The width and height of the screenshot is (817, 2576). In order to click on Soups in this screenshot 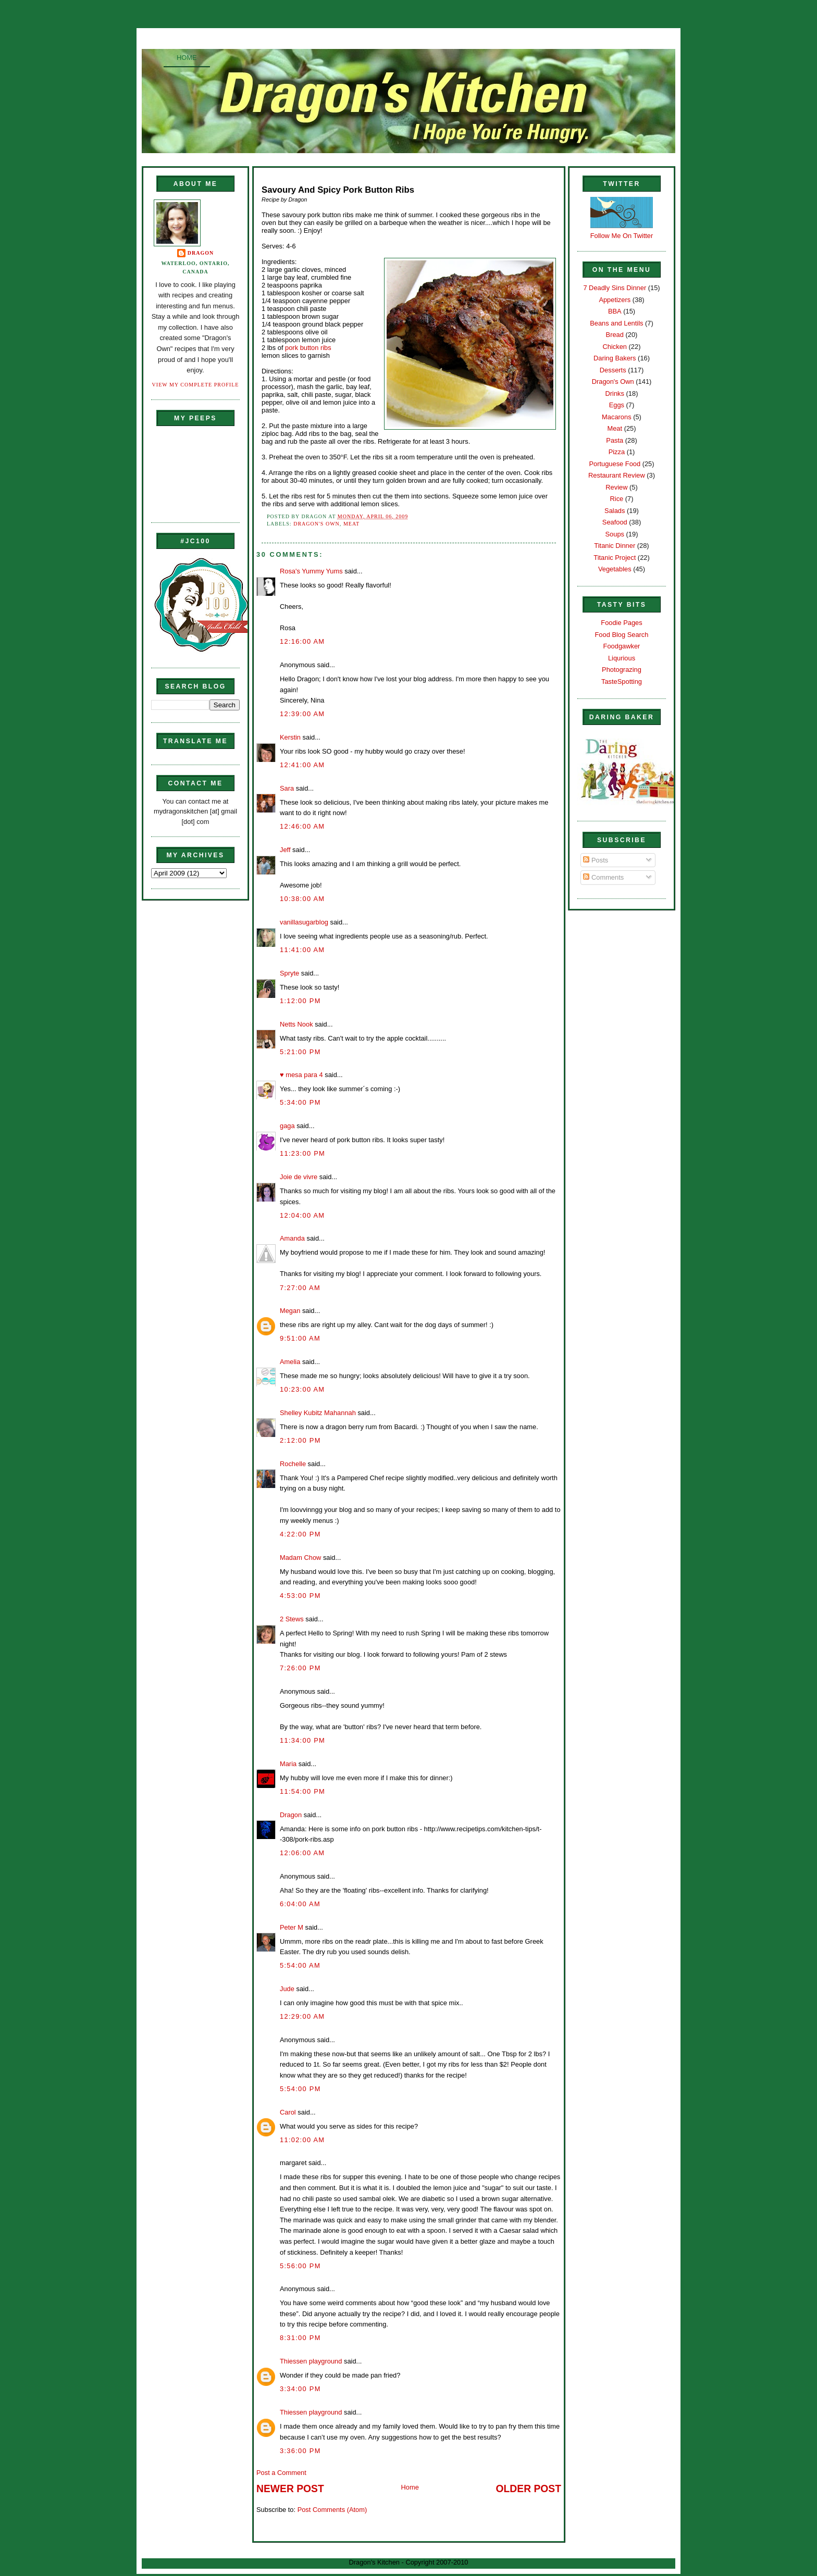, I will do `click(614, 534)`.